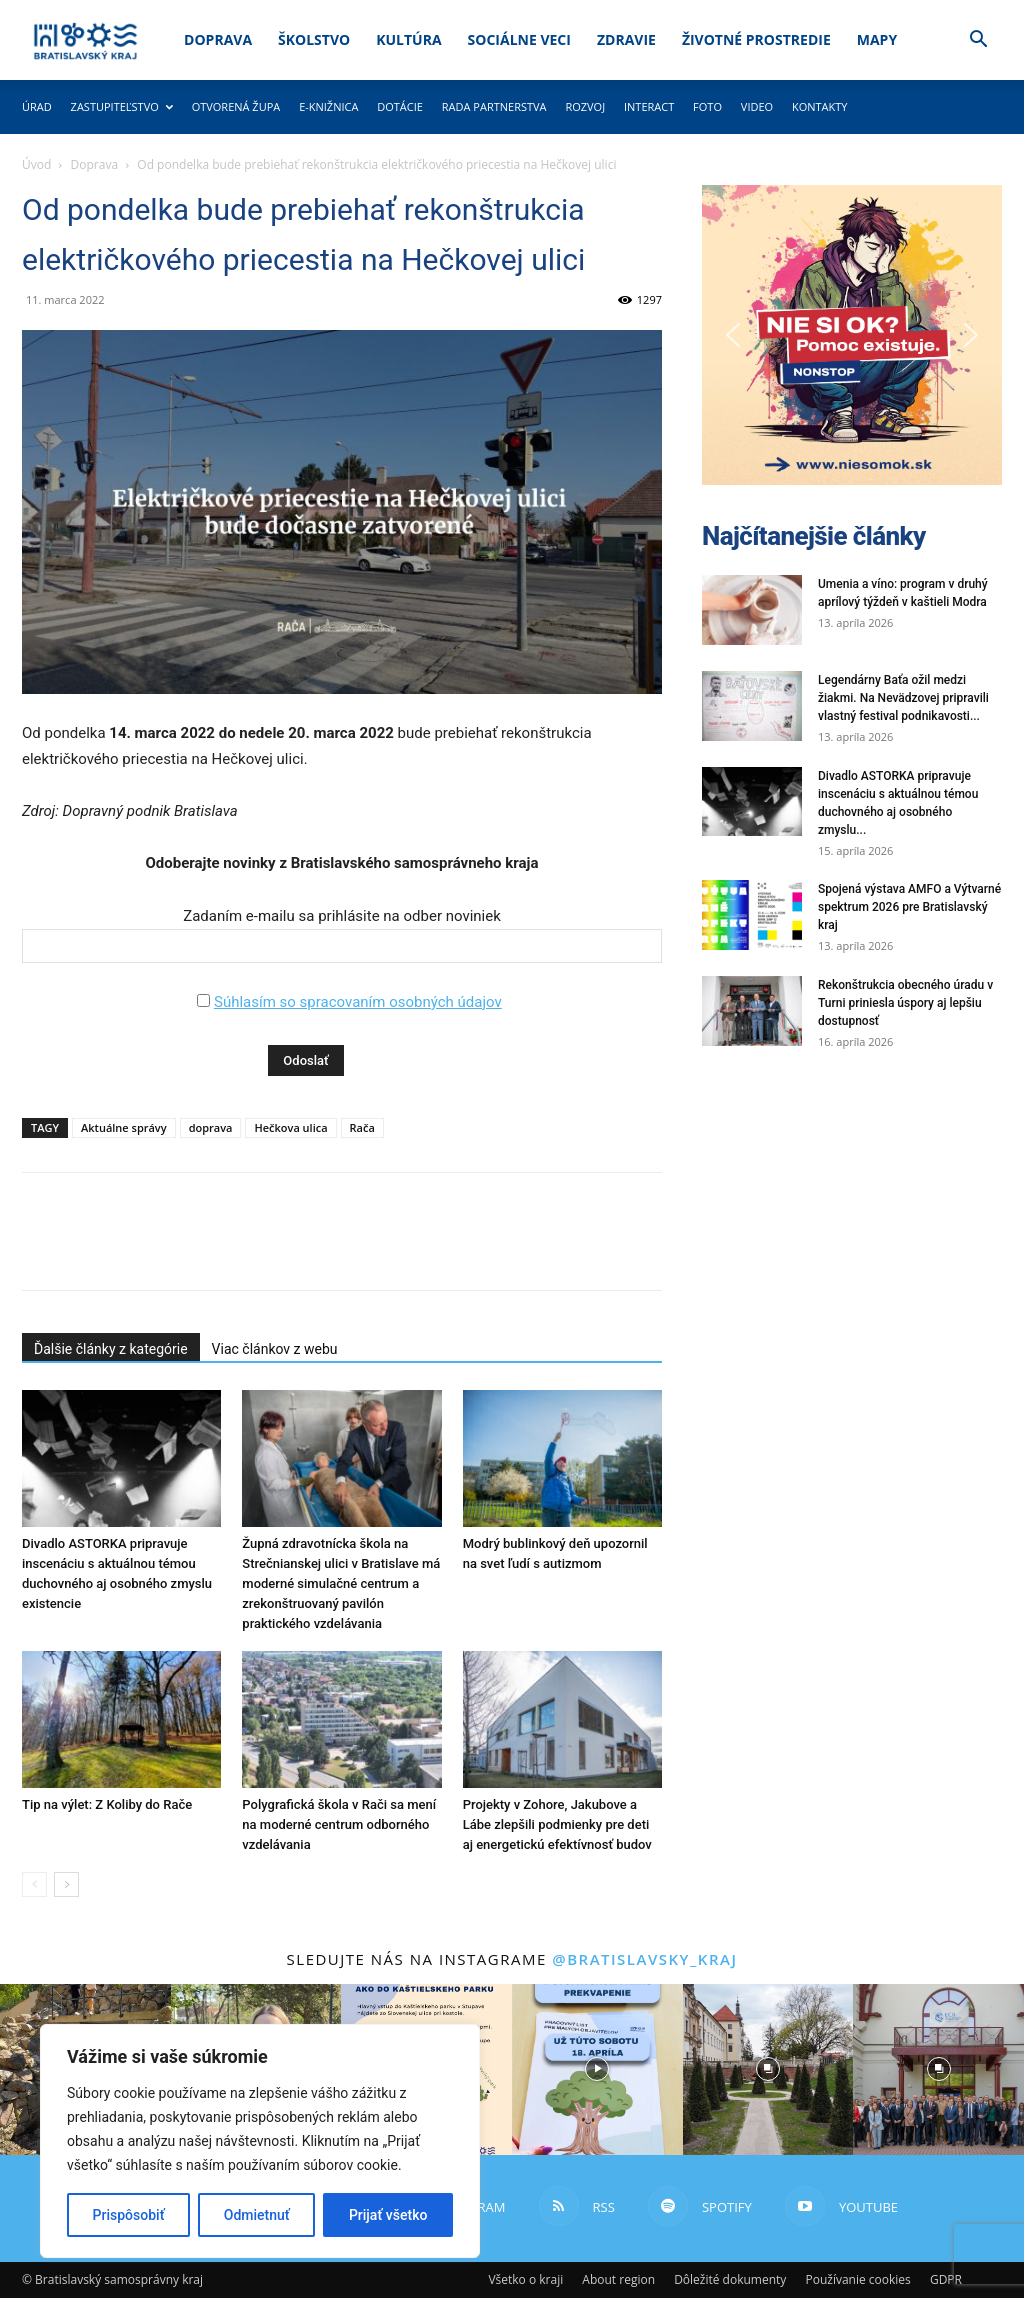 This screenshot has height=2298, width=1024. Describe the element at coordinates (34, 1884) in the screenshot. I see `[prev-page]` at that location.